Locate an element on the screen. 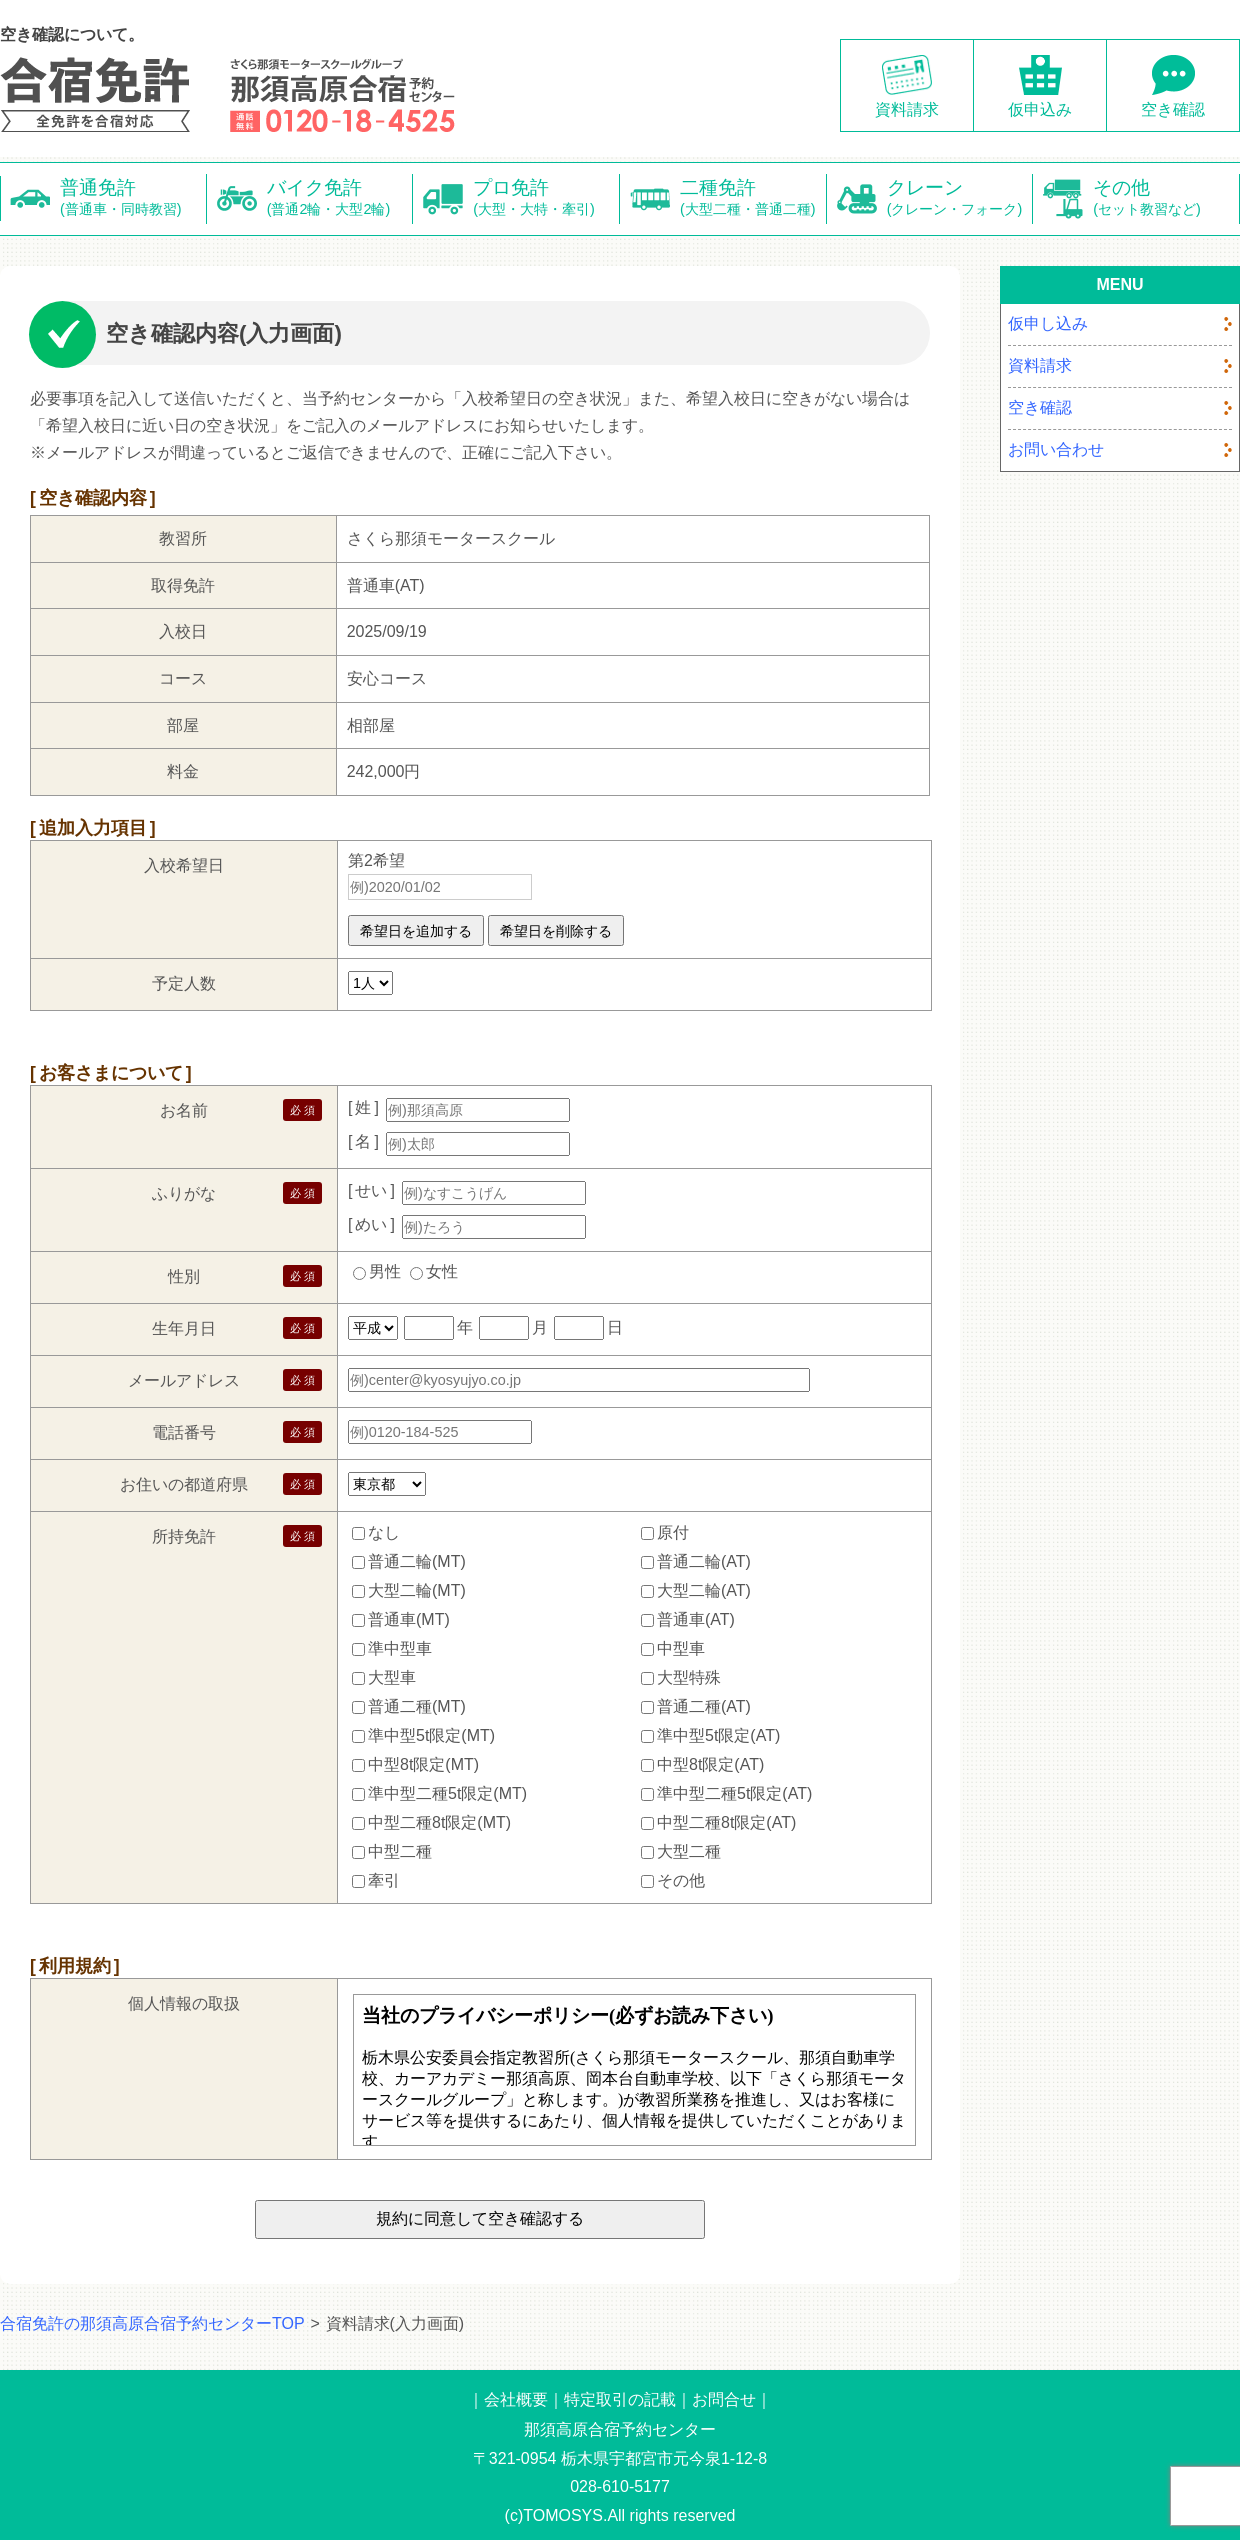  お問い合わせ is located at coordinates (1056, 449).